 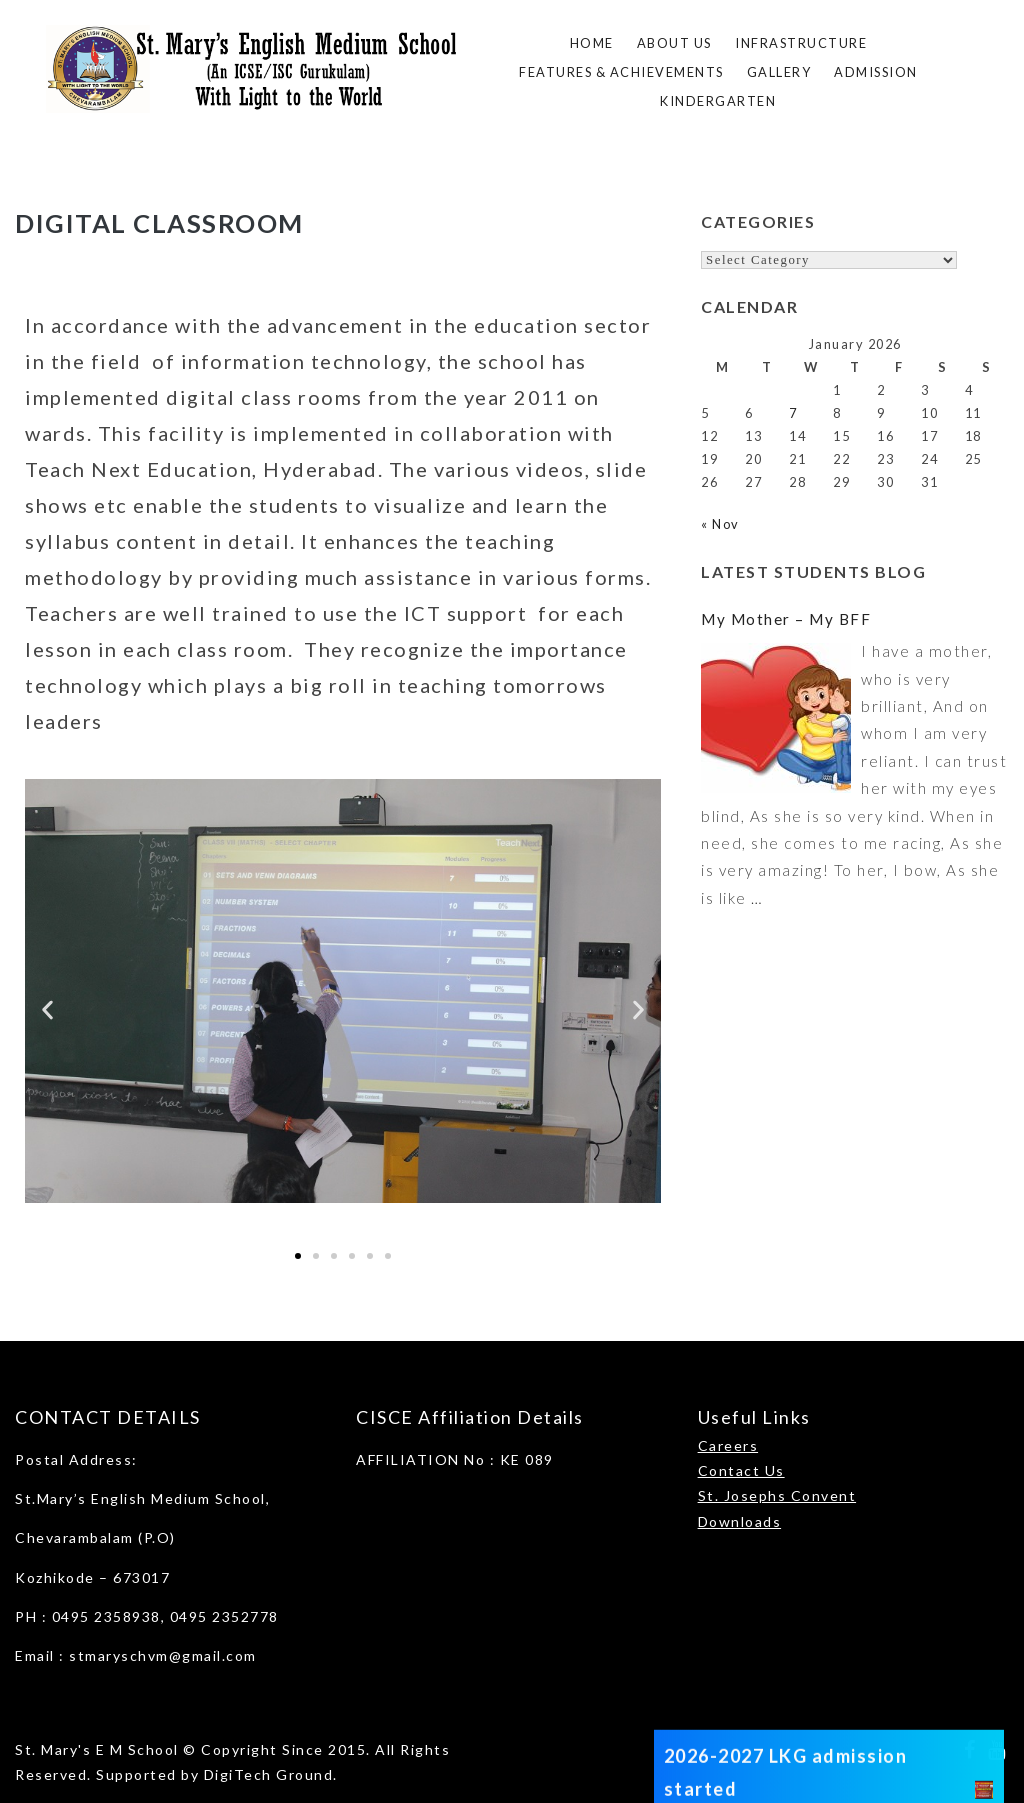 I want to click on St. Josephs Convent, so click(x=777, y=1495).